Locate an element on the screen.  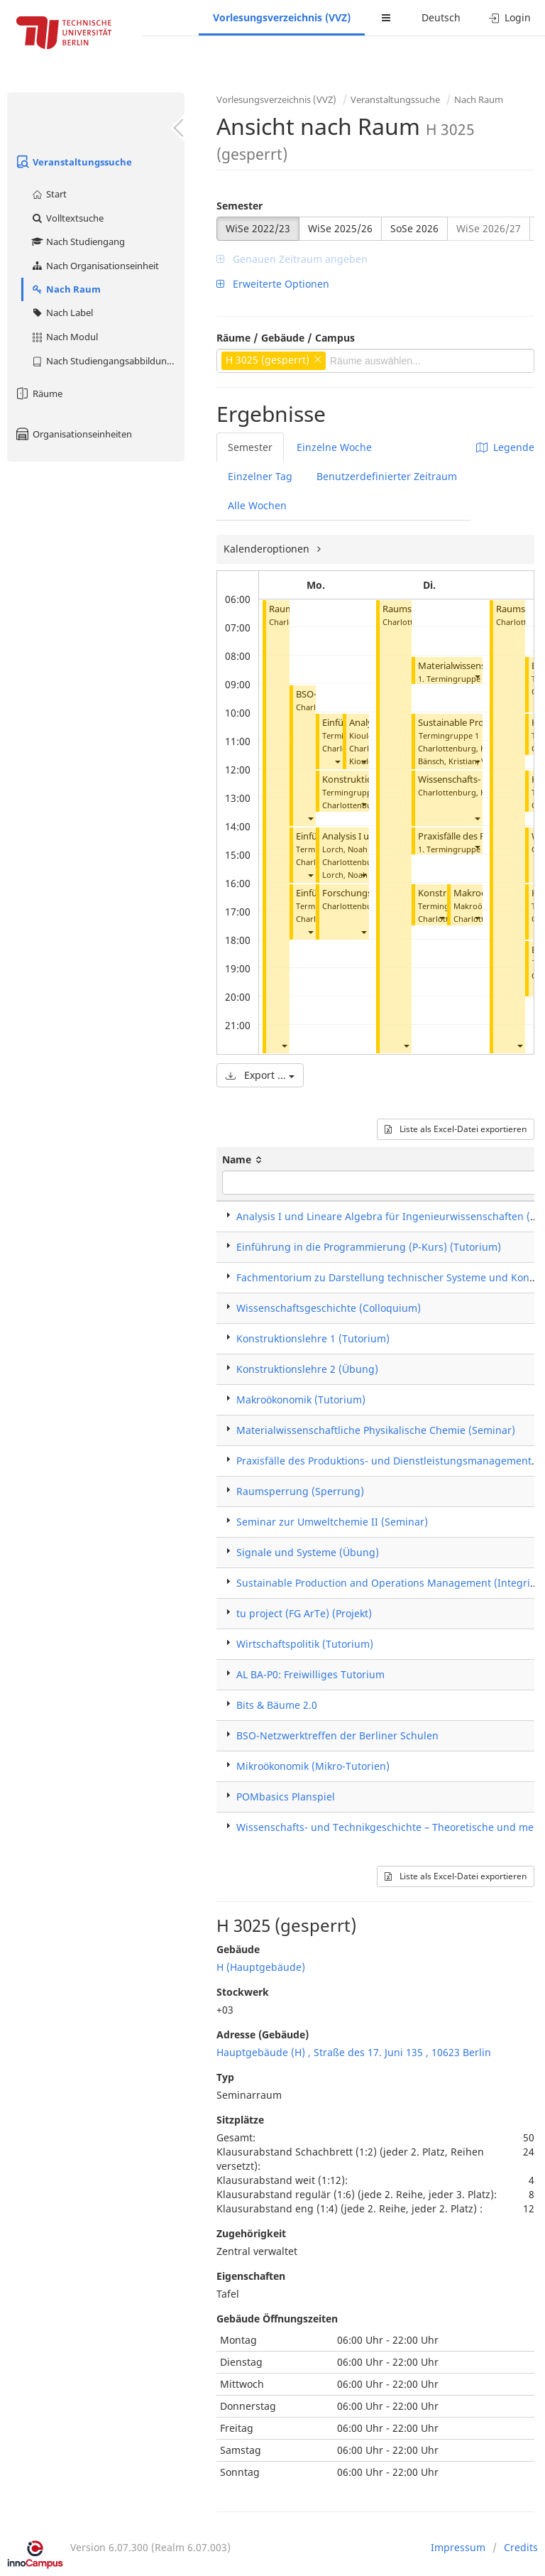
Materialwissenschaftliche Physikalische Chemie (Seminar) is located at coordinates (375, 1430).